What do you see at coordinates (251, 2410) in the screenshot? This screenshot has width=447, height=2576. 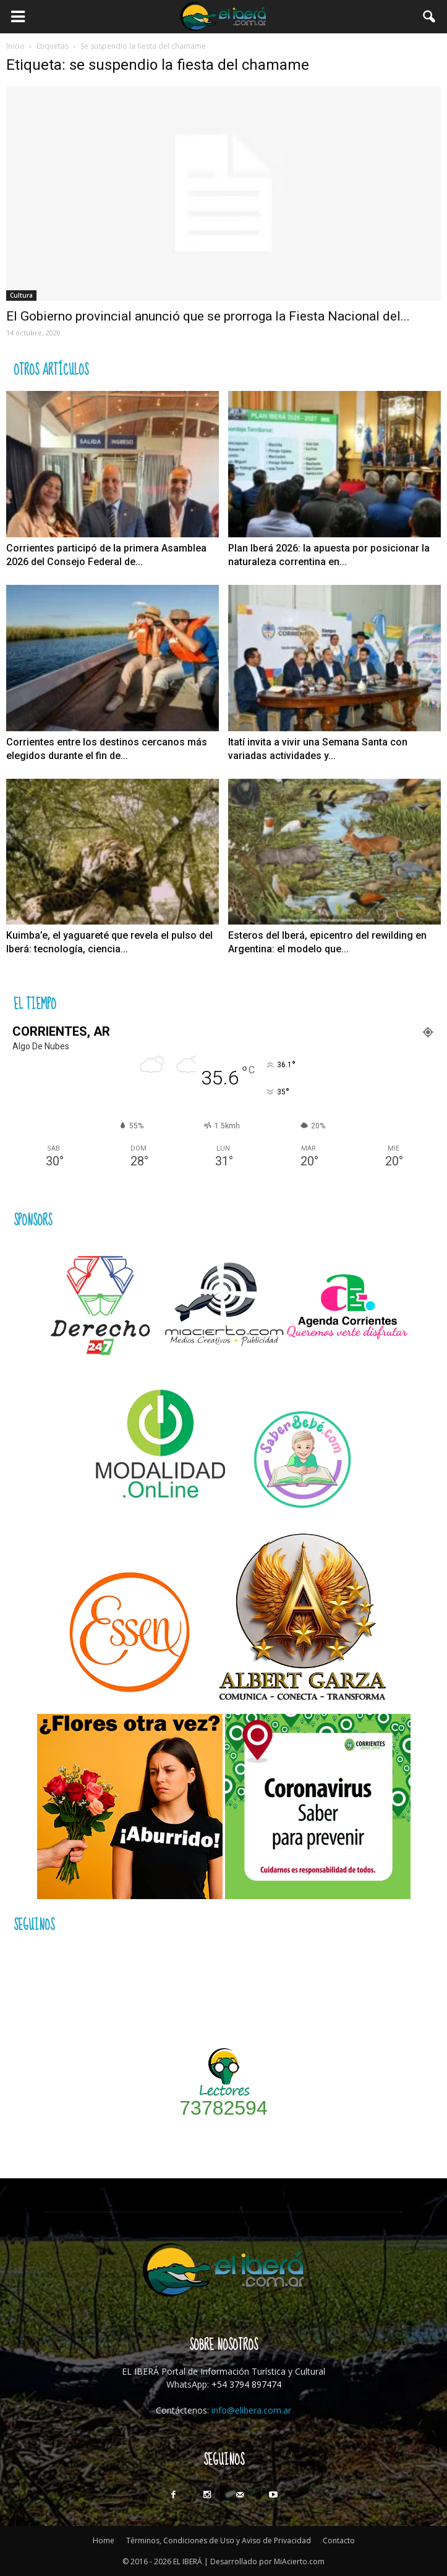 I see `info@elibera.com.ar` at bounding box center [251, 2410].